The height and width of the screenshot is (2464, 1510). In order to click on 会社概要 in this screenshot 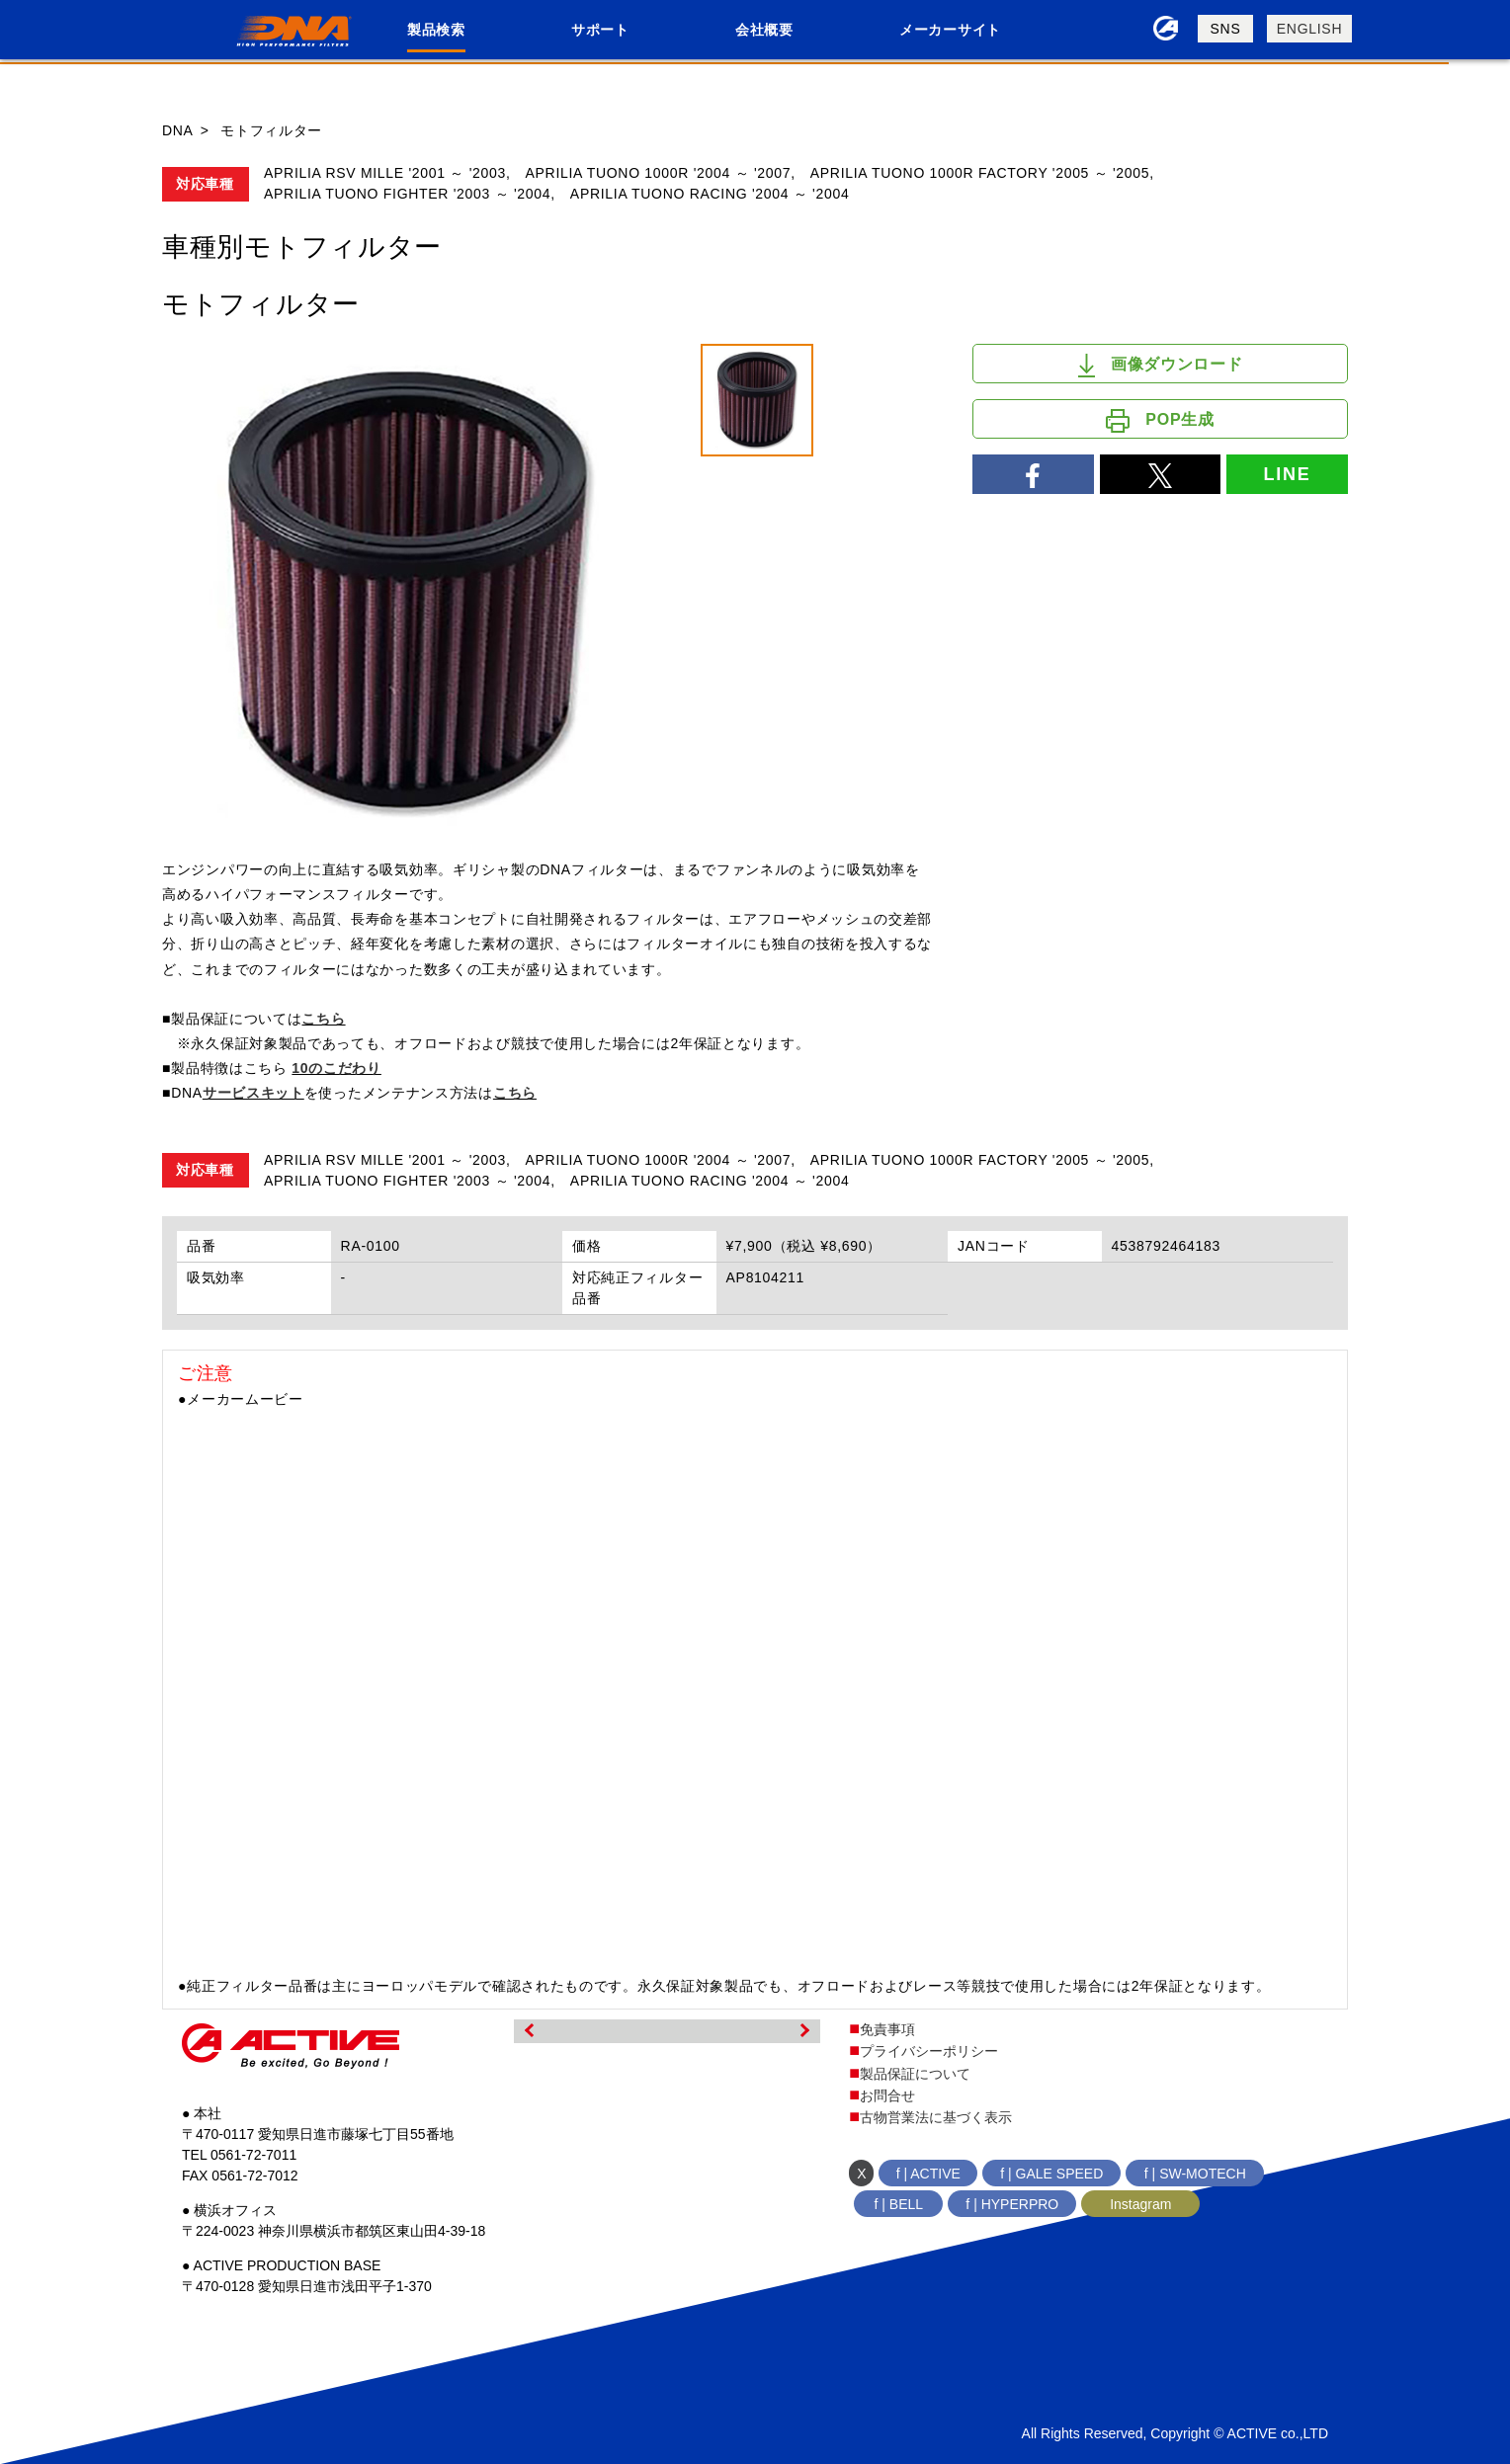, I will do `click(764, 30)`.